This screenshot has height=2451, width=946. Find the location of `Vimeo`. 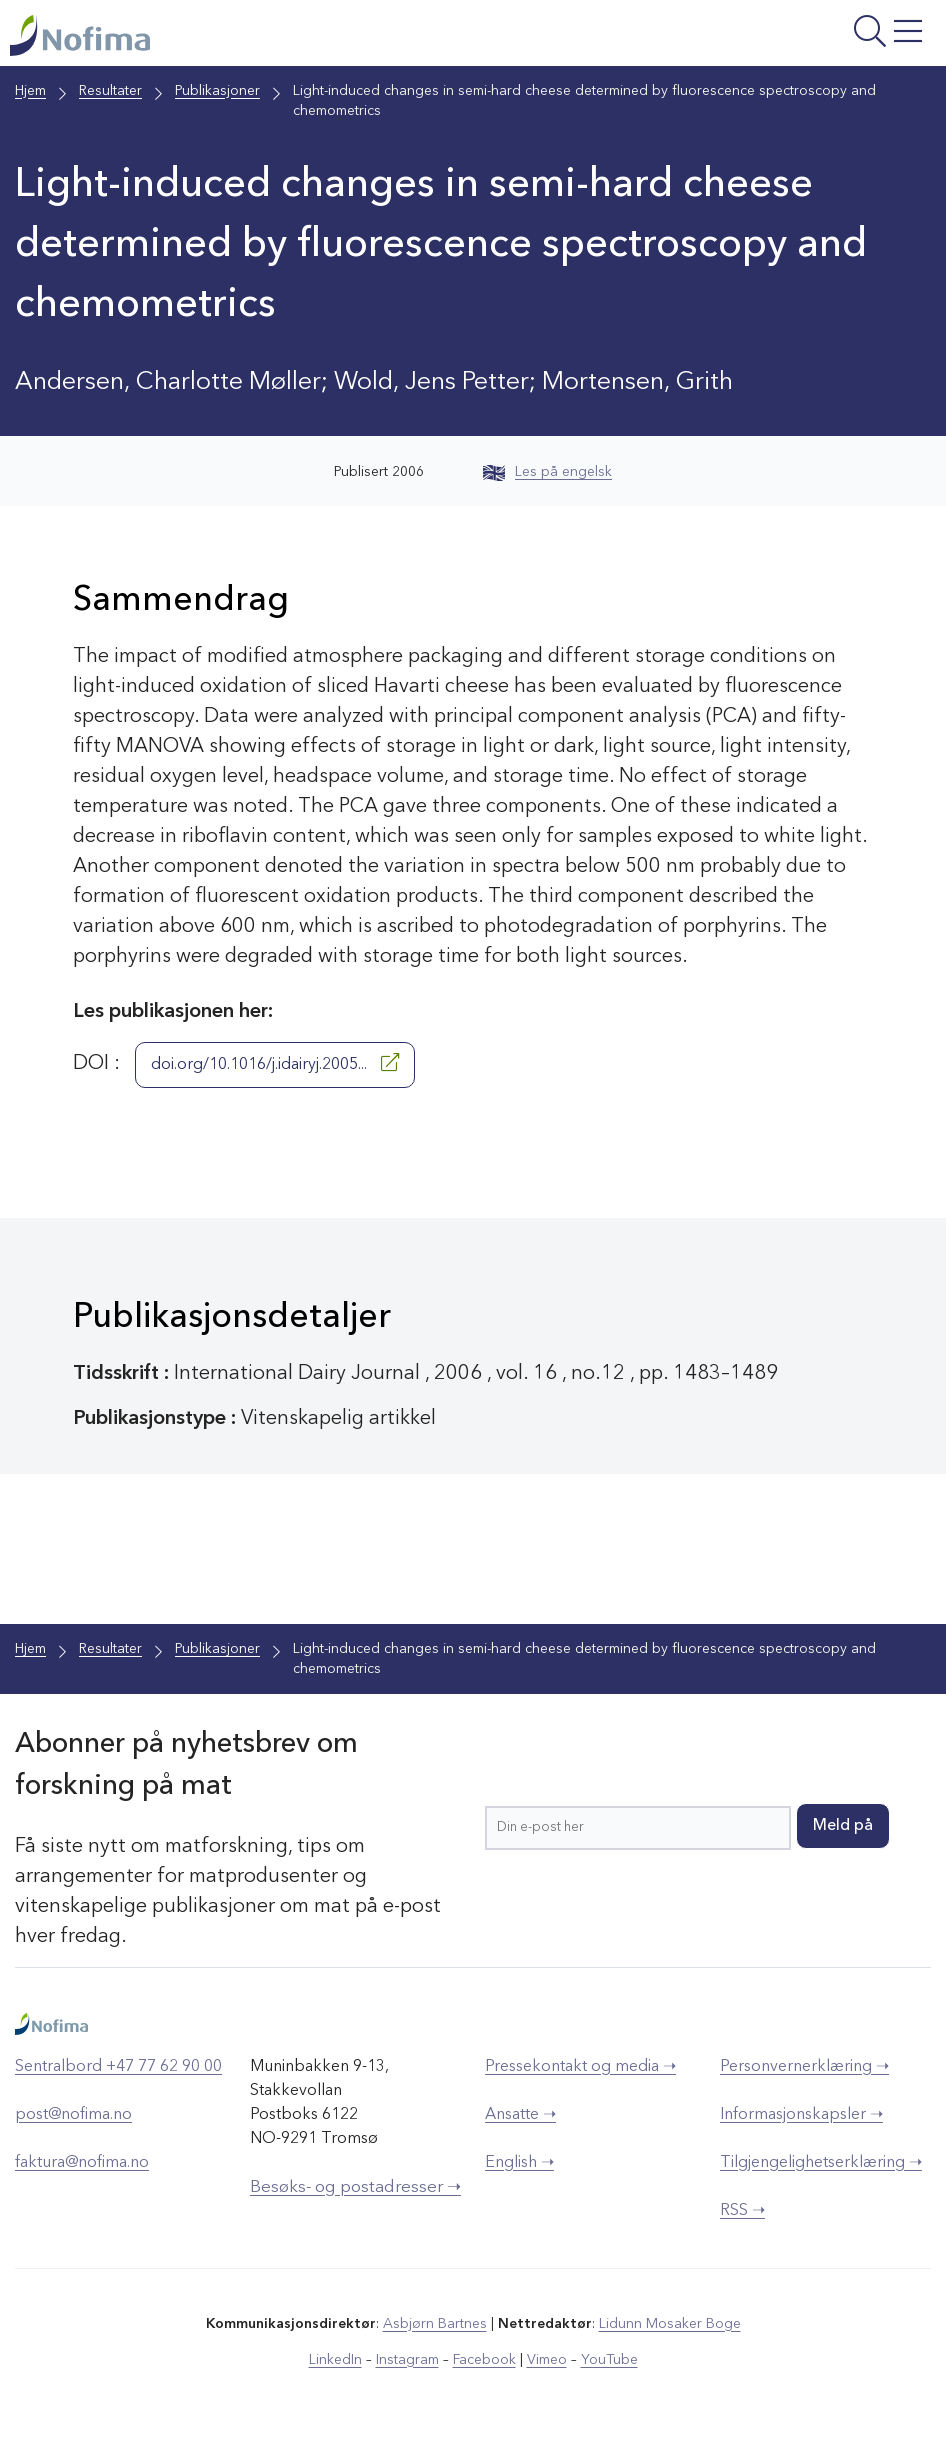

Vimeo is located at coordinates (547, 2360).